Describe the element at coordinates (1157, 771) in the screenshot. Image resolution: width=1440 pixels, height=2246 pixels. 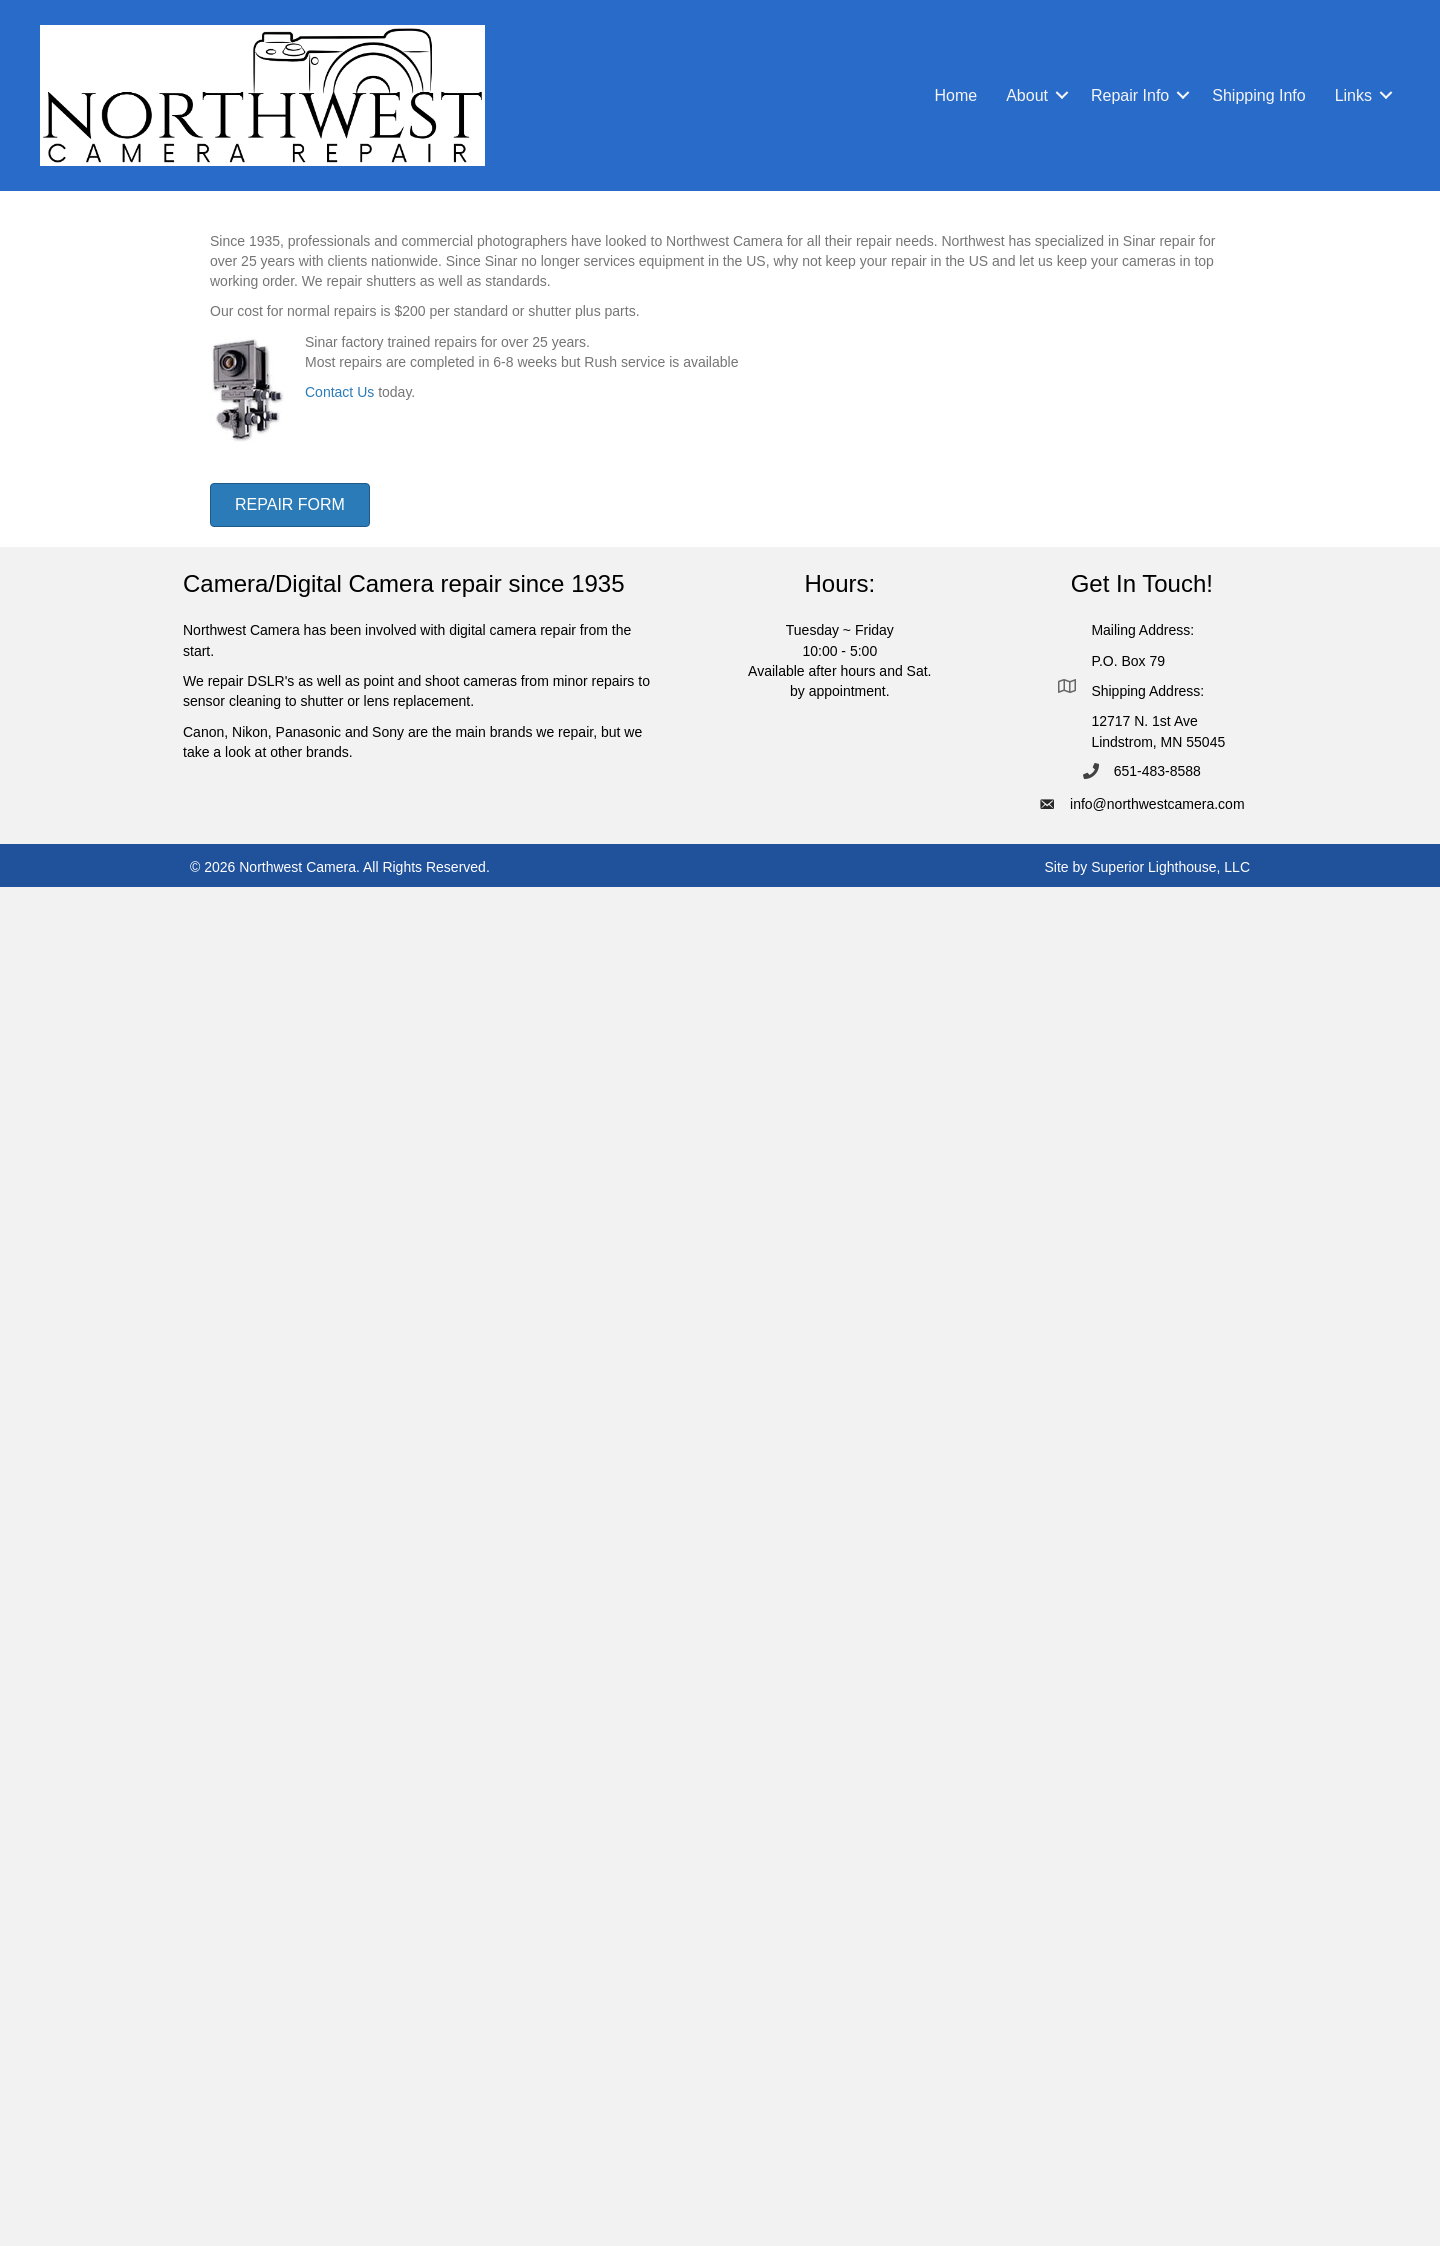
I see `651-483-8588` at that location.